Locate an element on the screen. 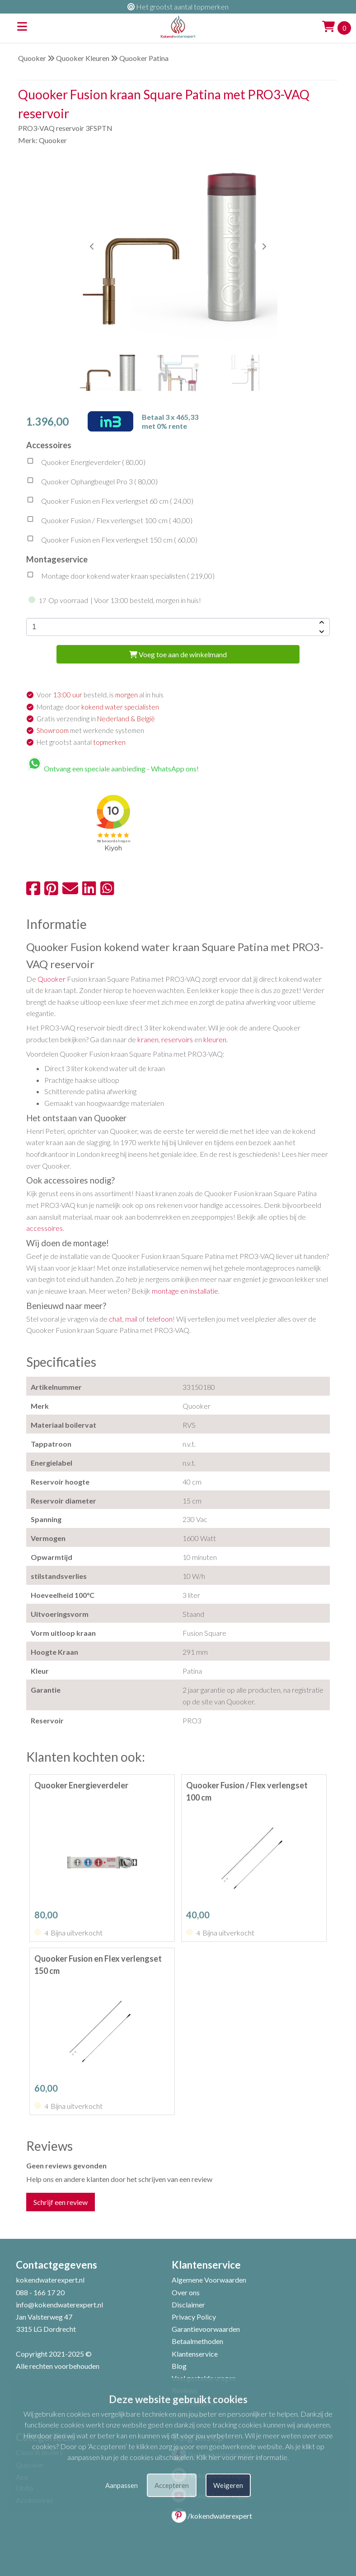 The height and width of the screenshot is (2576, 356). Disclaimer is located at coordinates (188, 2304).